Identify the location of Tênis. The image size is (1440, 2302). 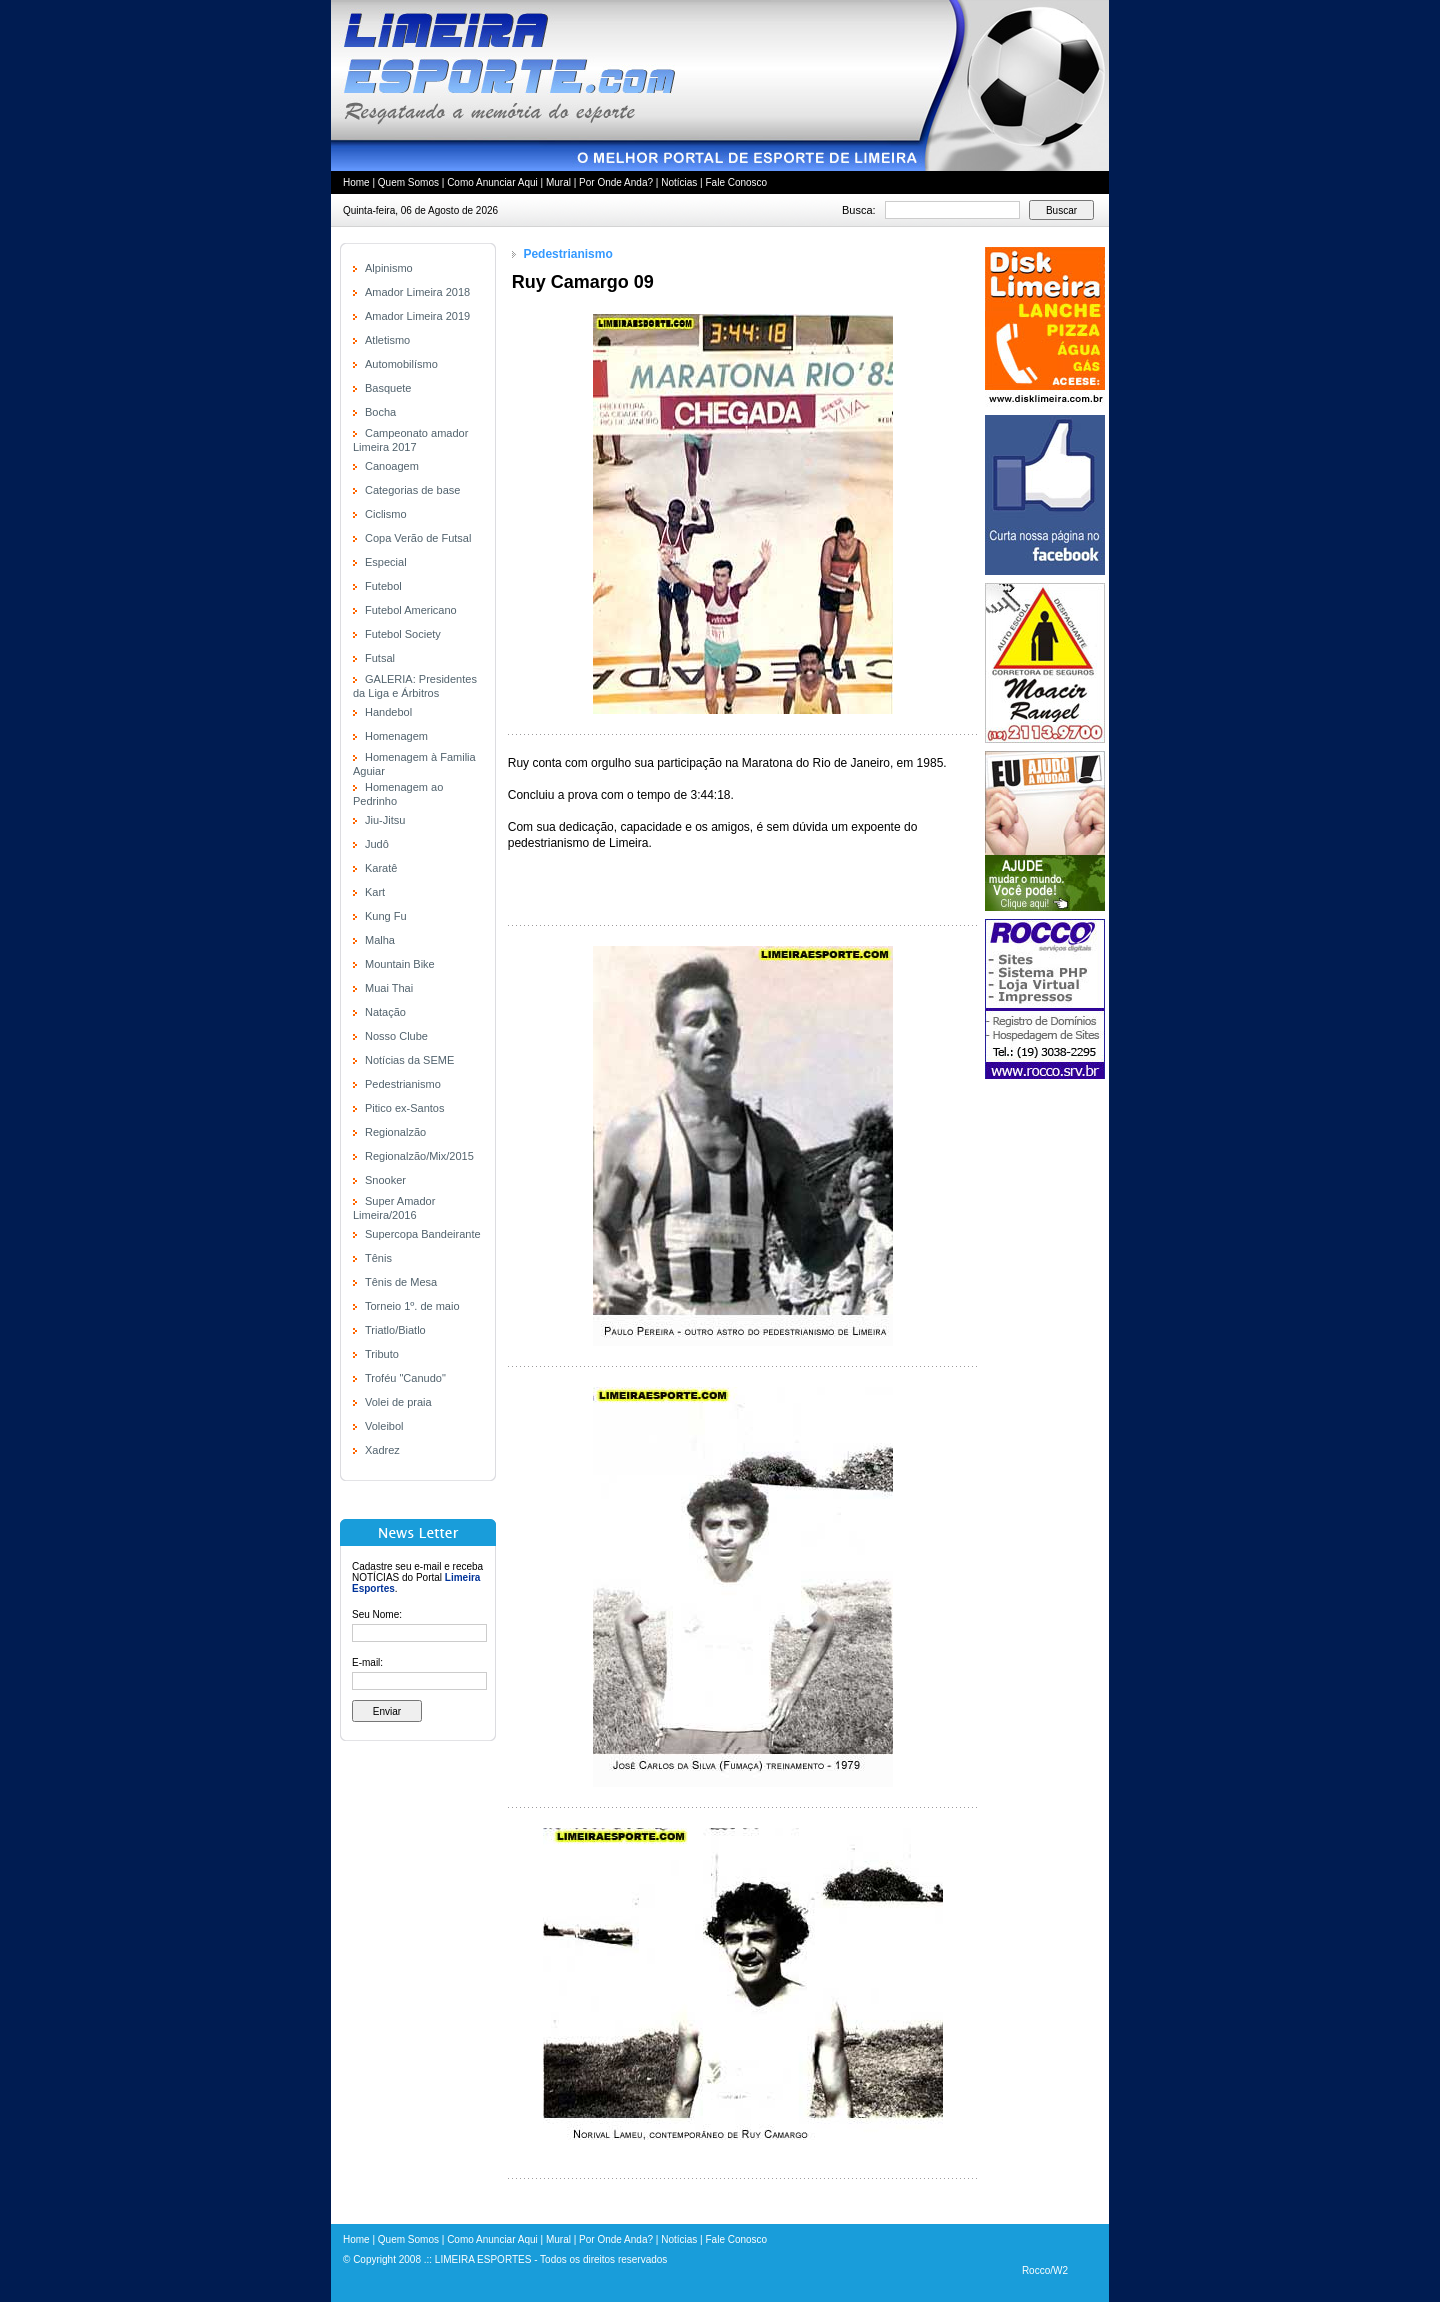
(378, 1258).